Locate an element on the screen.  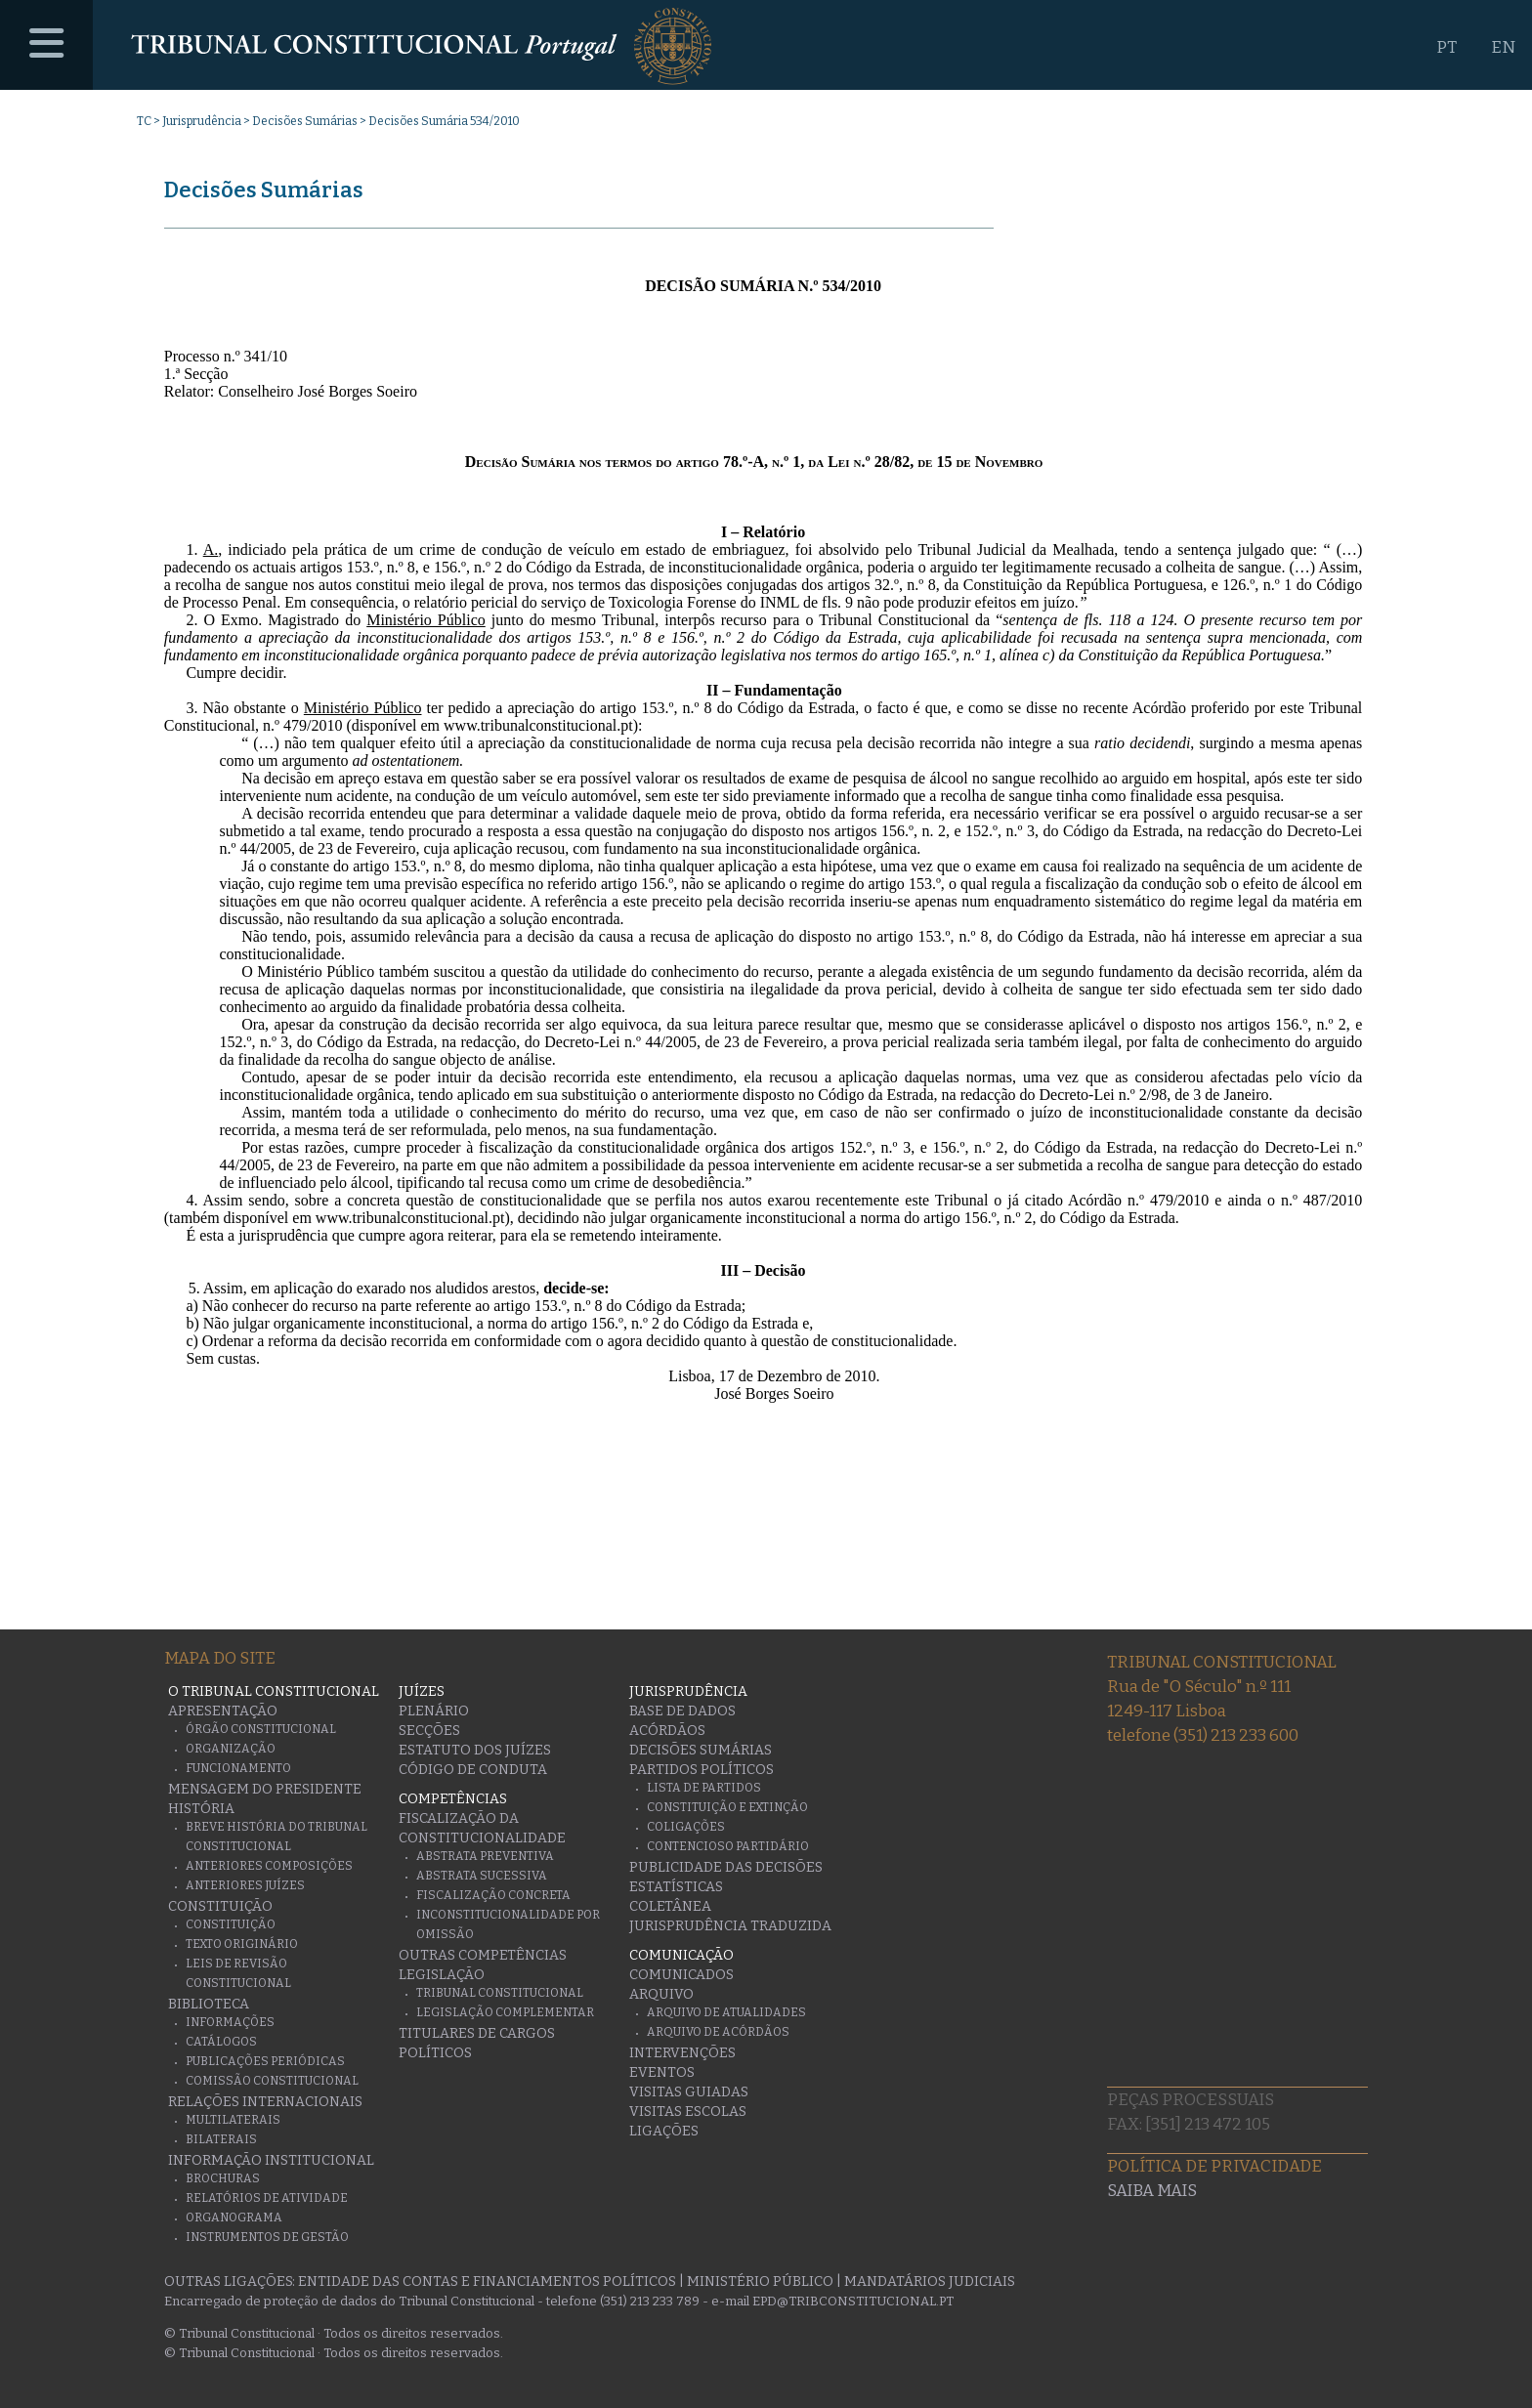
Constituição e Extinção is located at coordinates (727, 1807).